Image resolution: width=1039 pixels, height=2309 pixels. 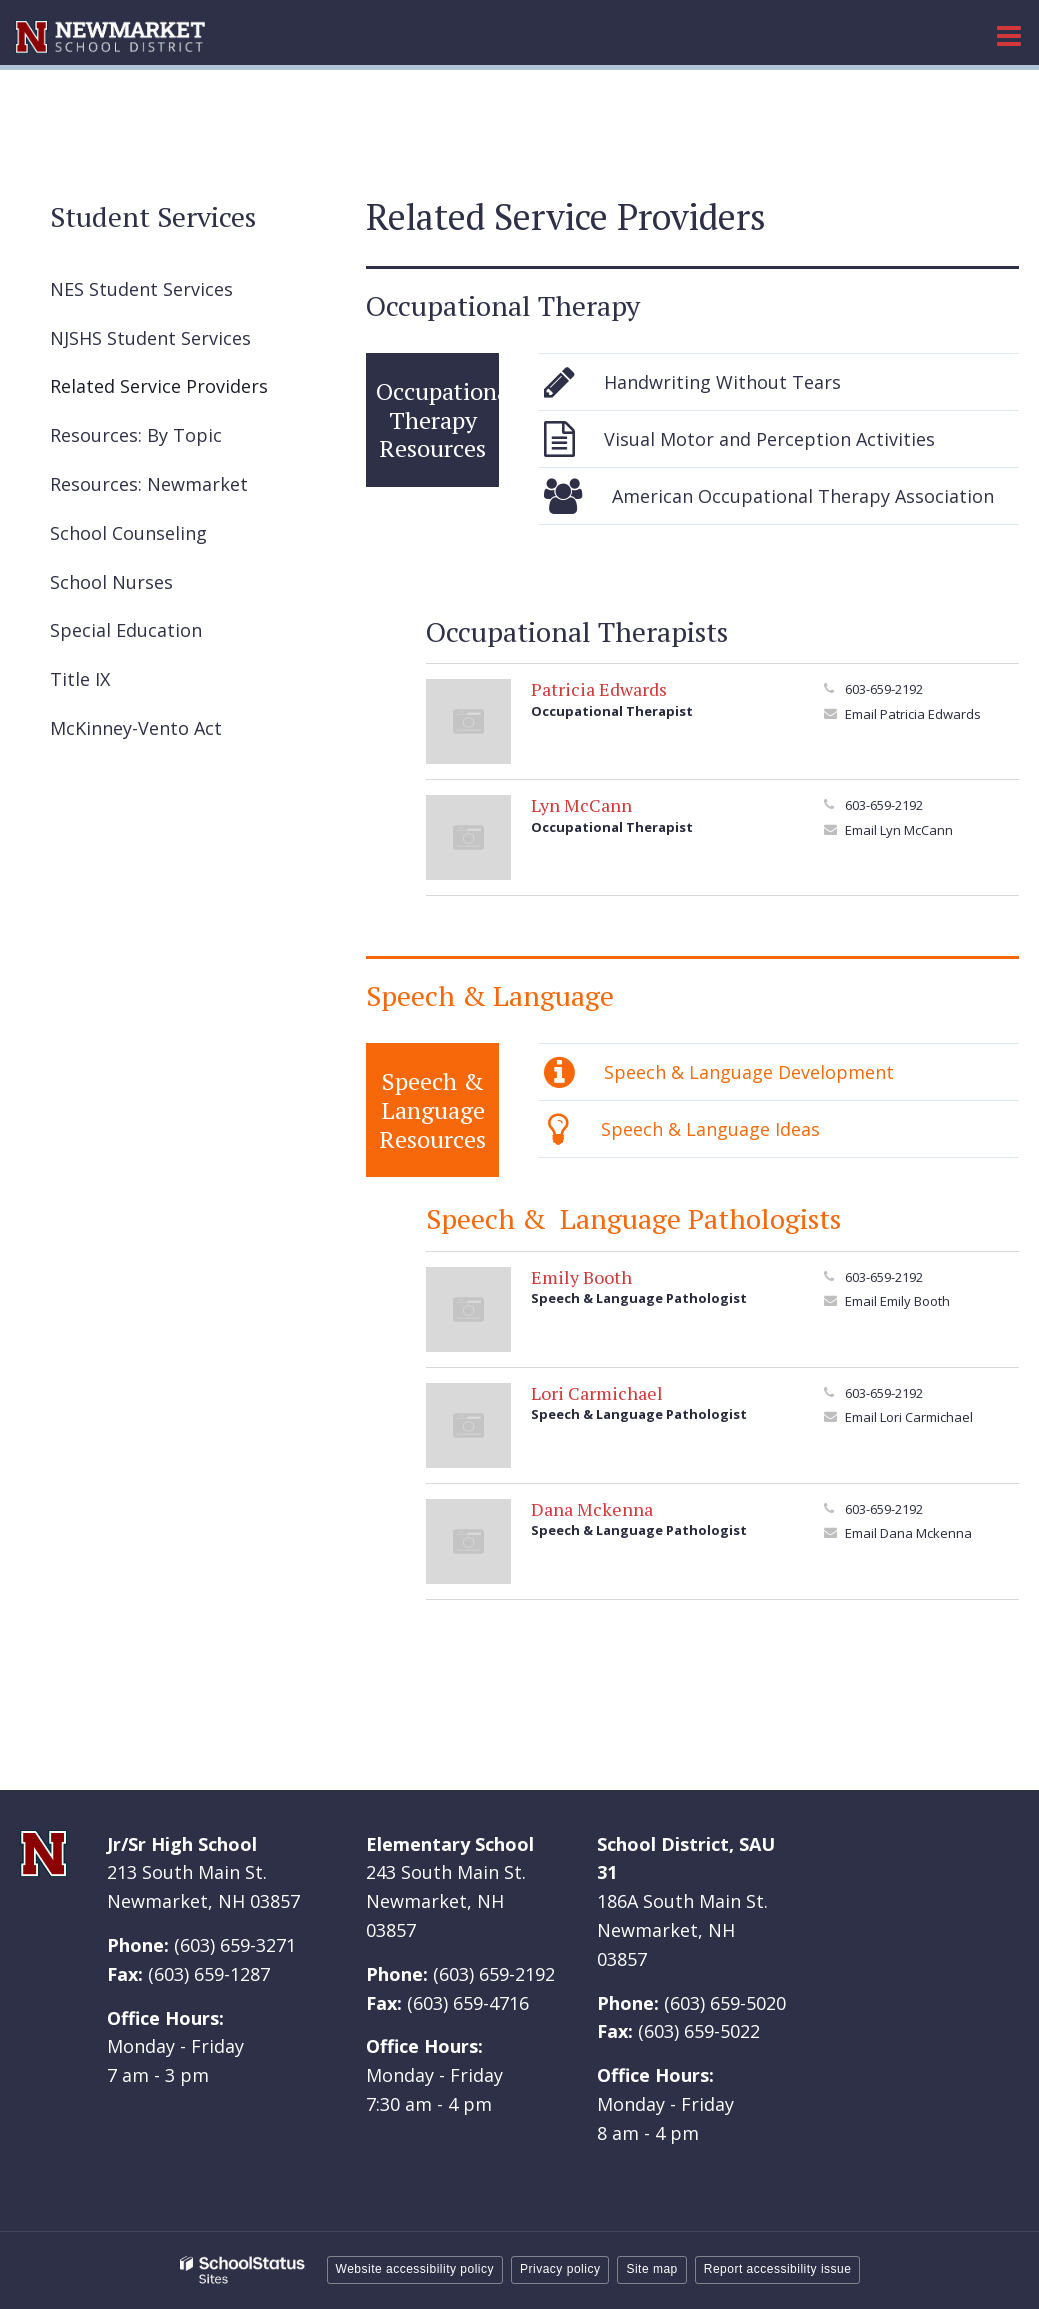 What do you see at coordinates (128, 533) in the screenshot?
I see `School Counseling` at bounding box center [128, 533].